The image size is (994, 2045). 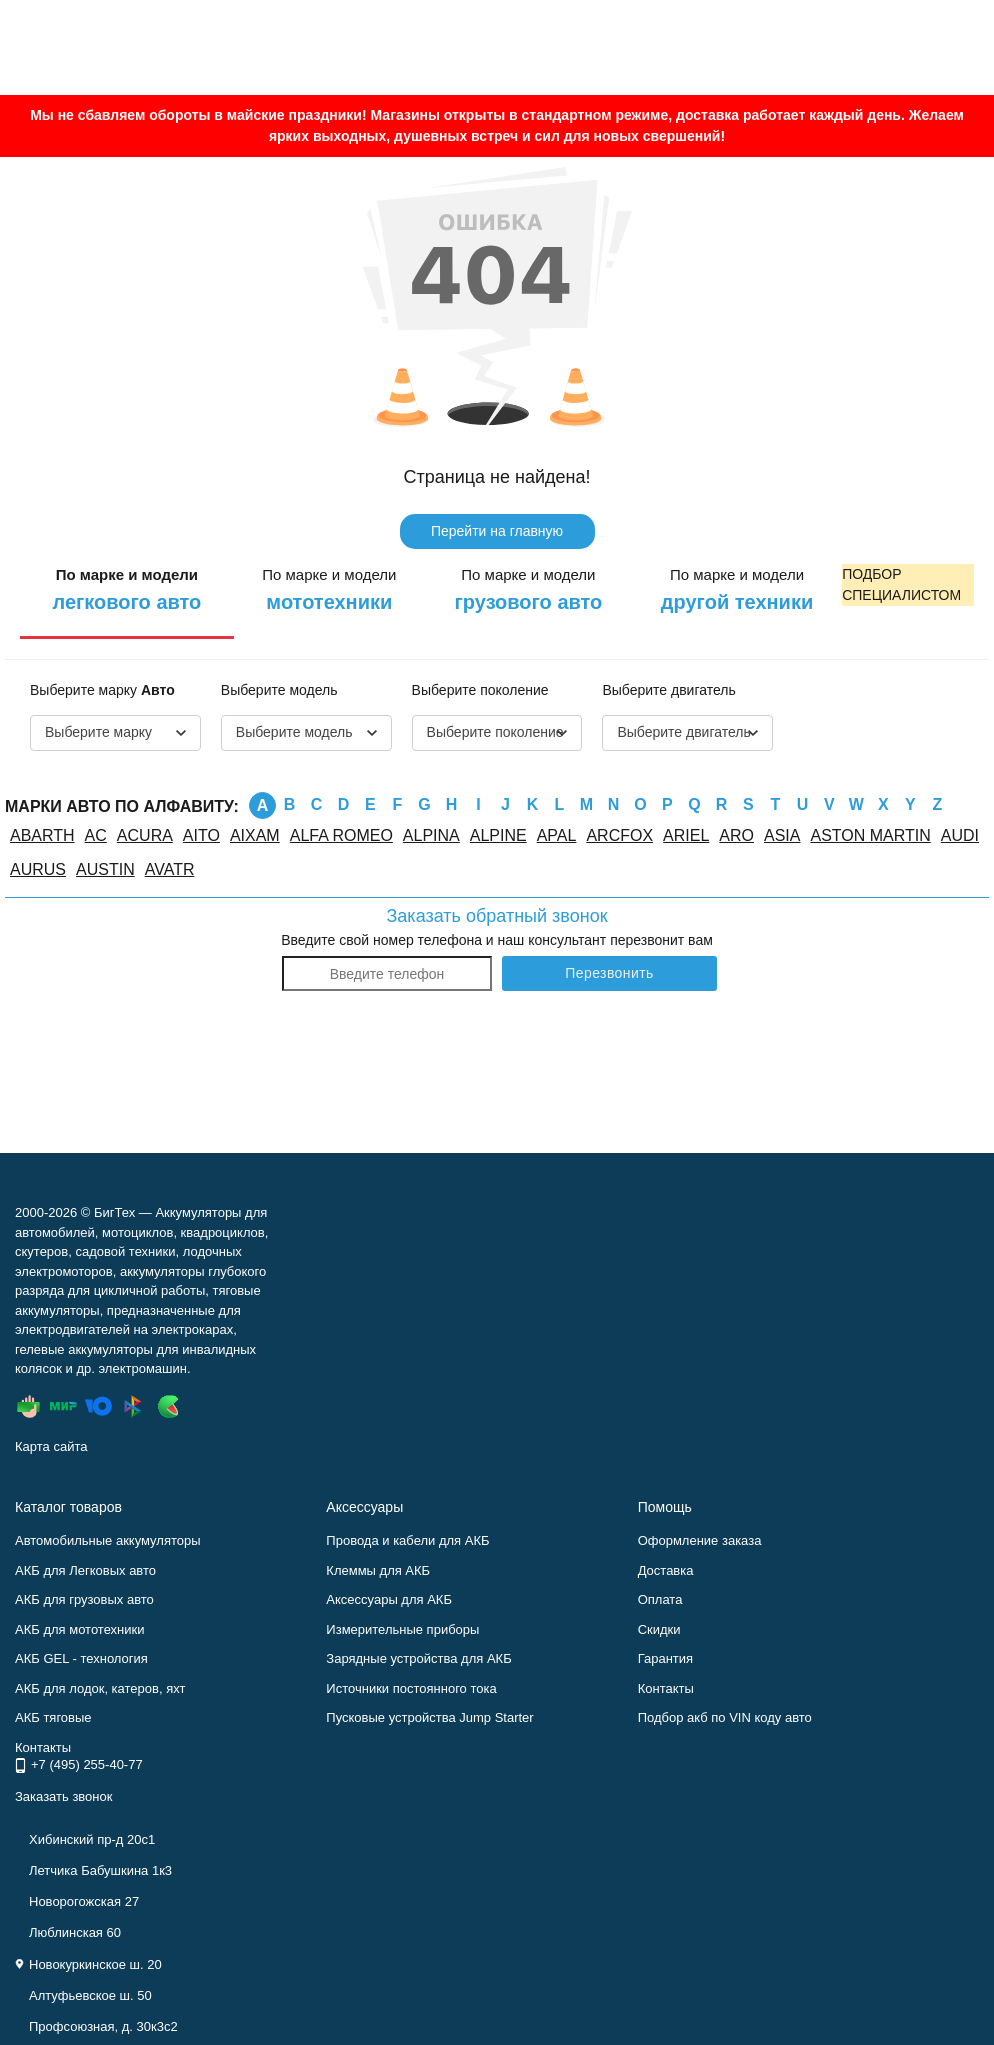 What do you see at coordinates (51, 1446) in the screenshot?
I see `Карта сайта` at bounding box center [51, 1446].